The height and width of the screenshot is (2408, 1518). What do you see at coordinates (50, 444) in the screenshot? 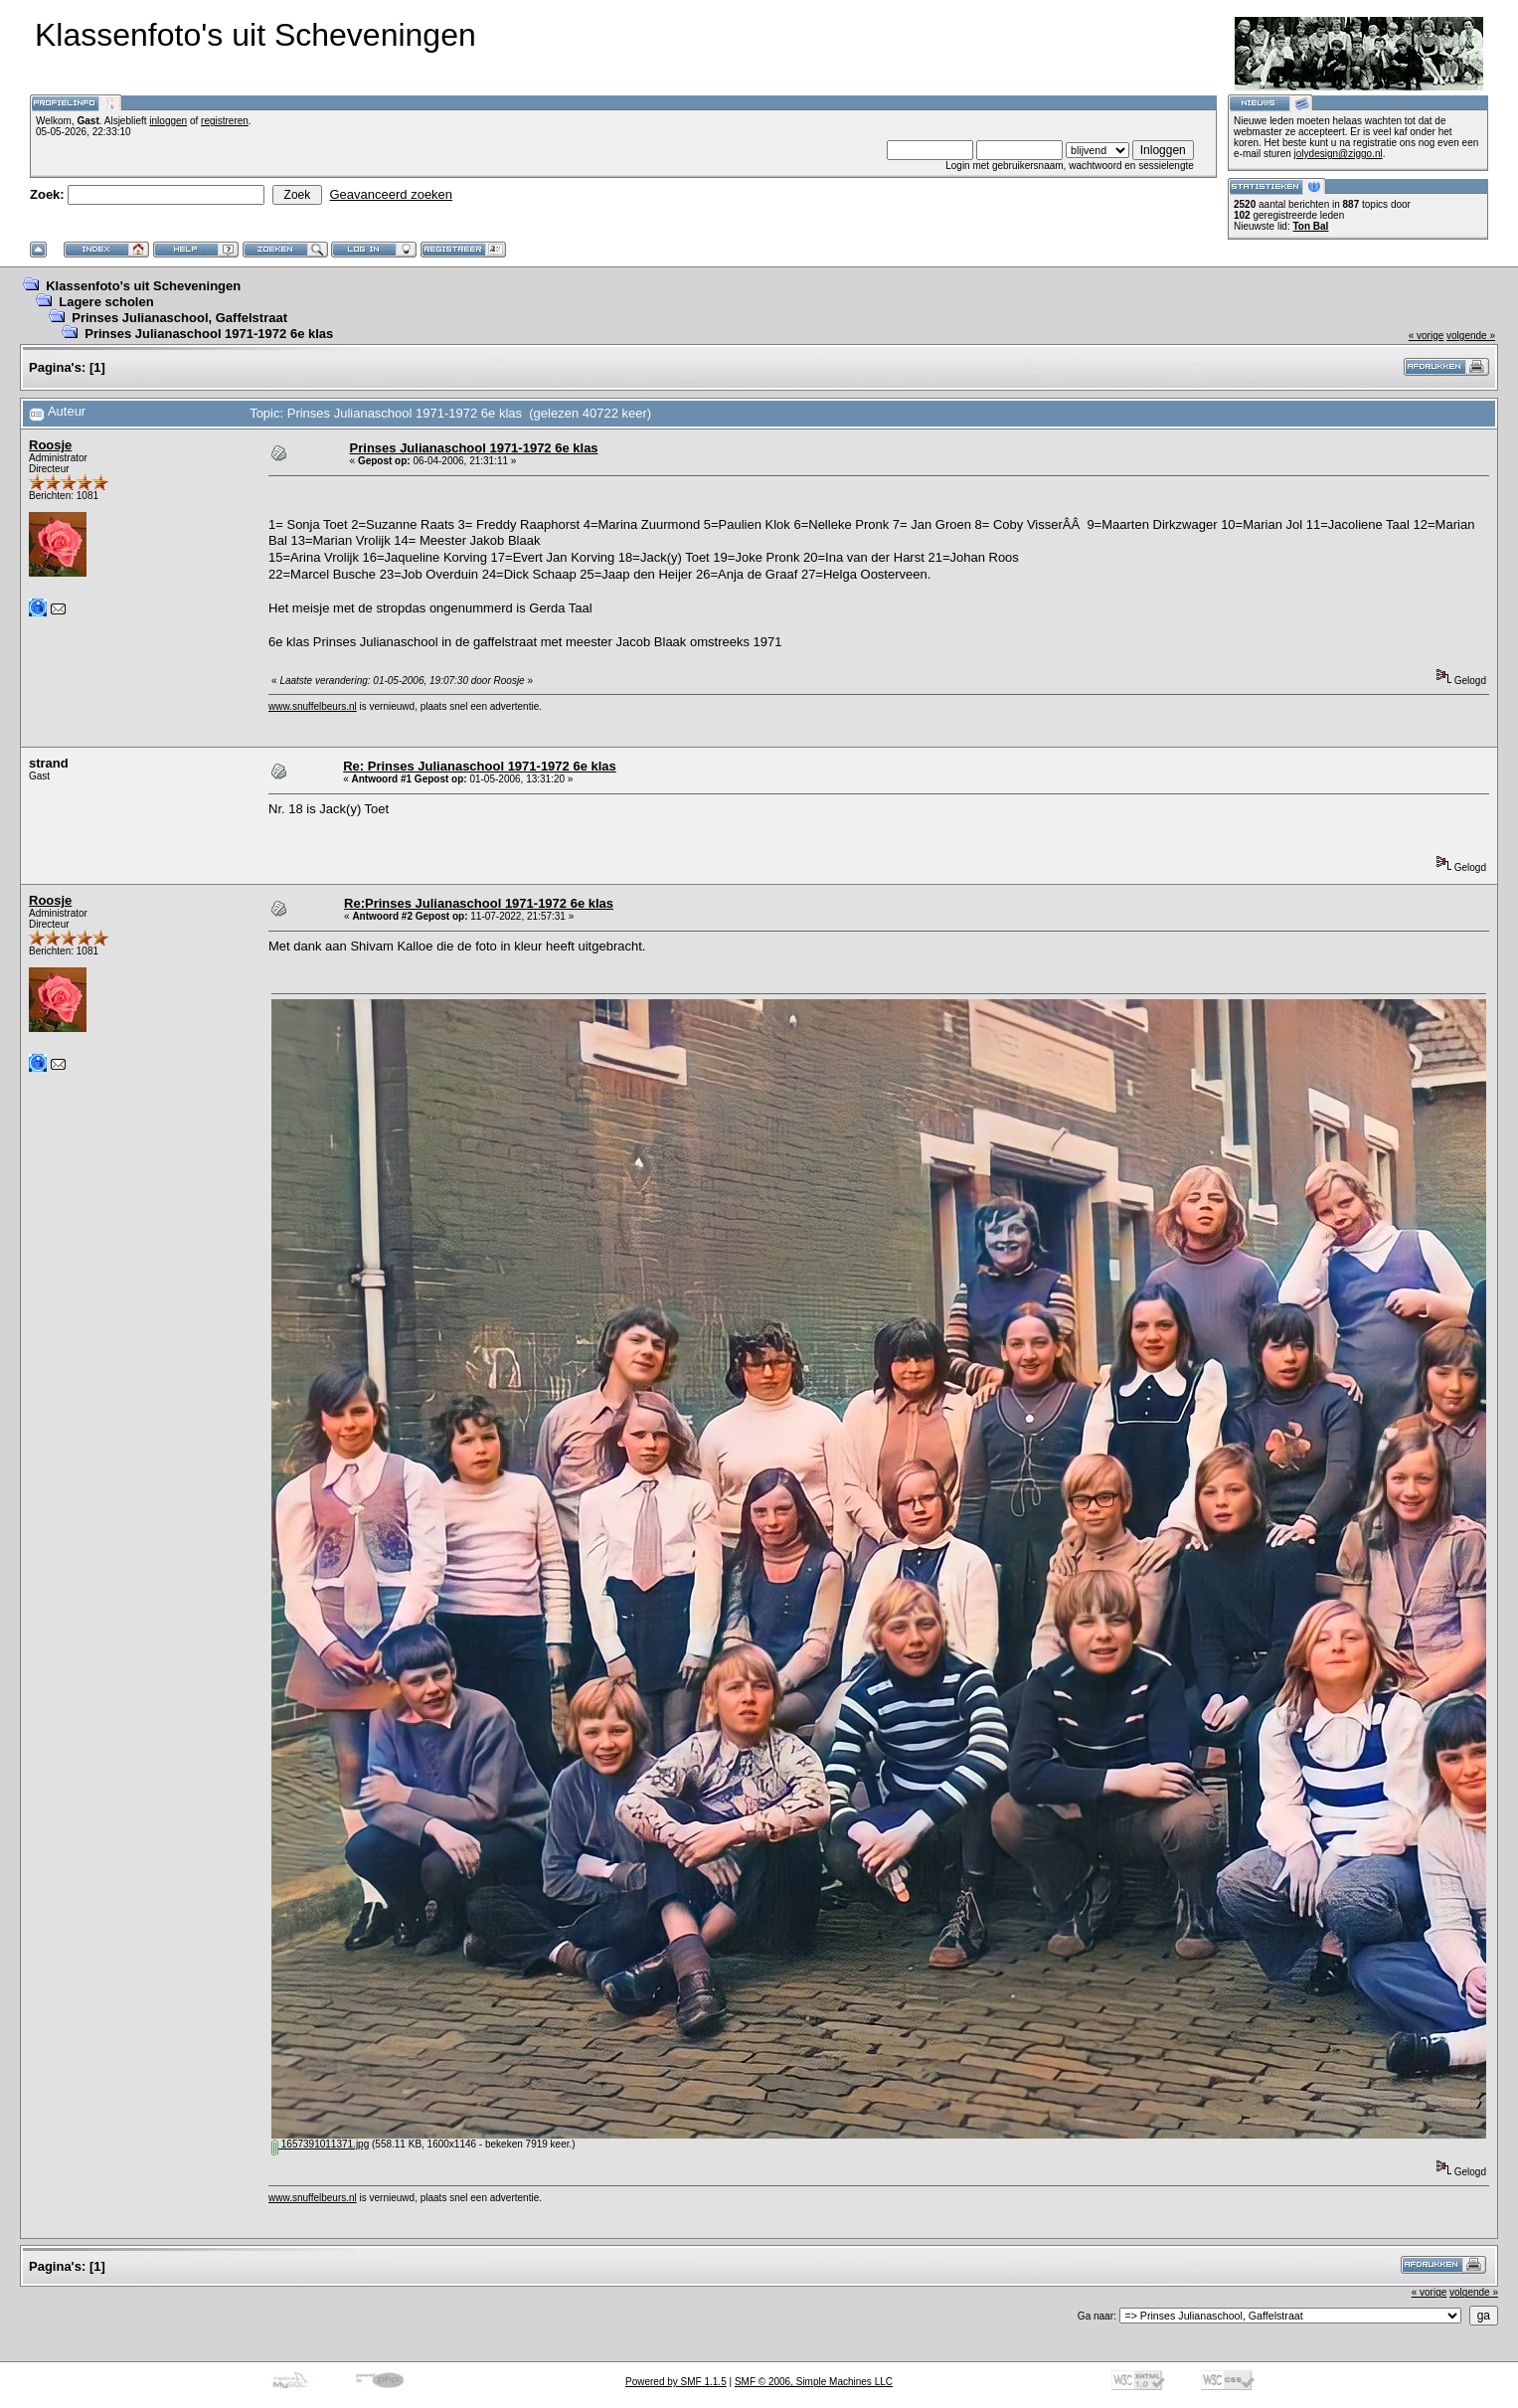
I see `Roosje` at bounding box center [50, 444].